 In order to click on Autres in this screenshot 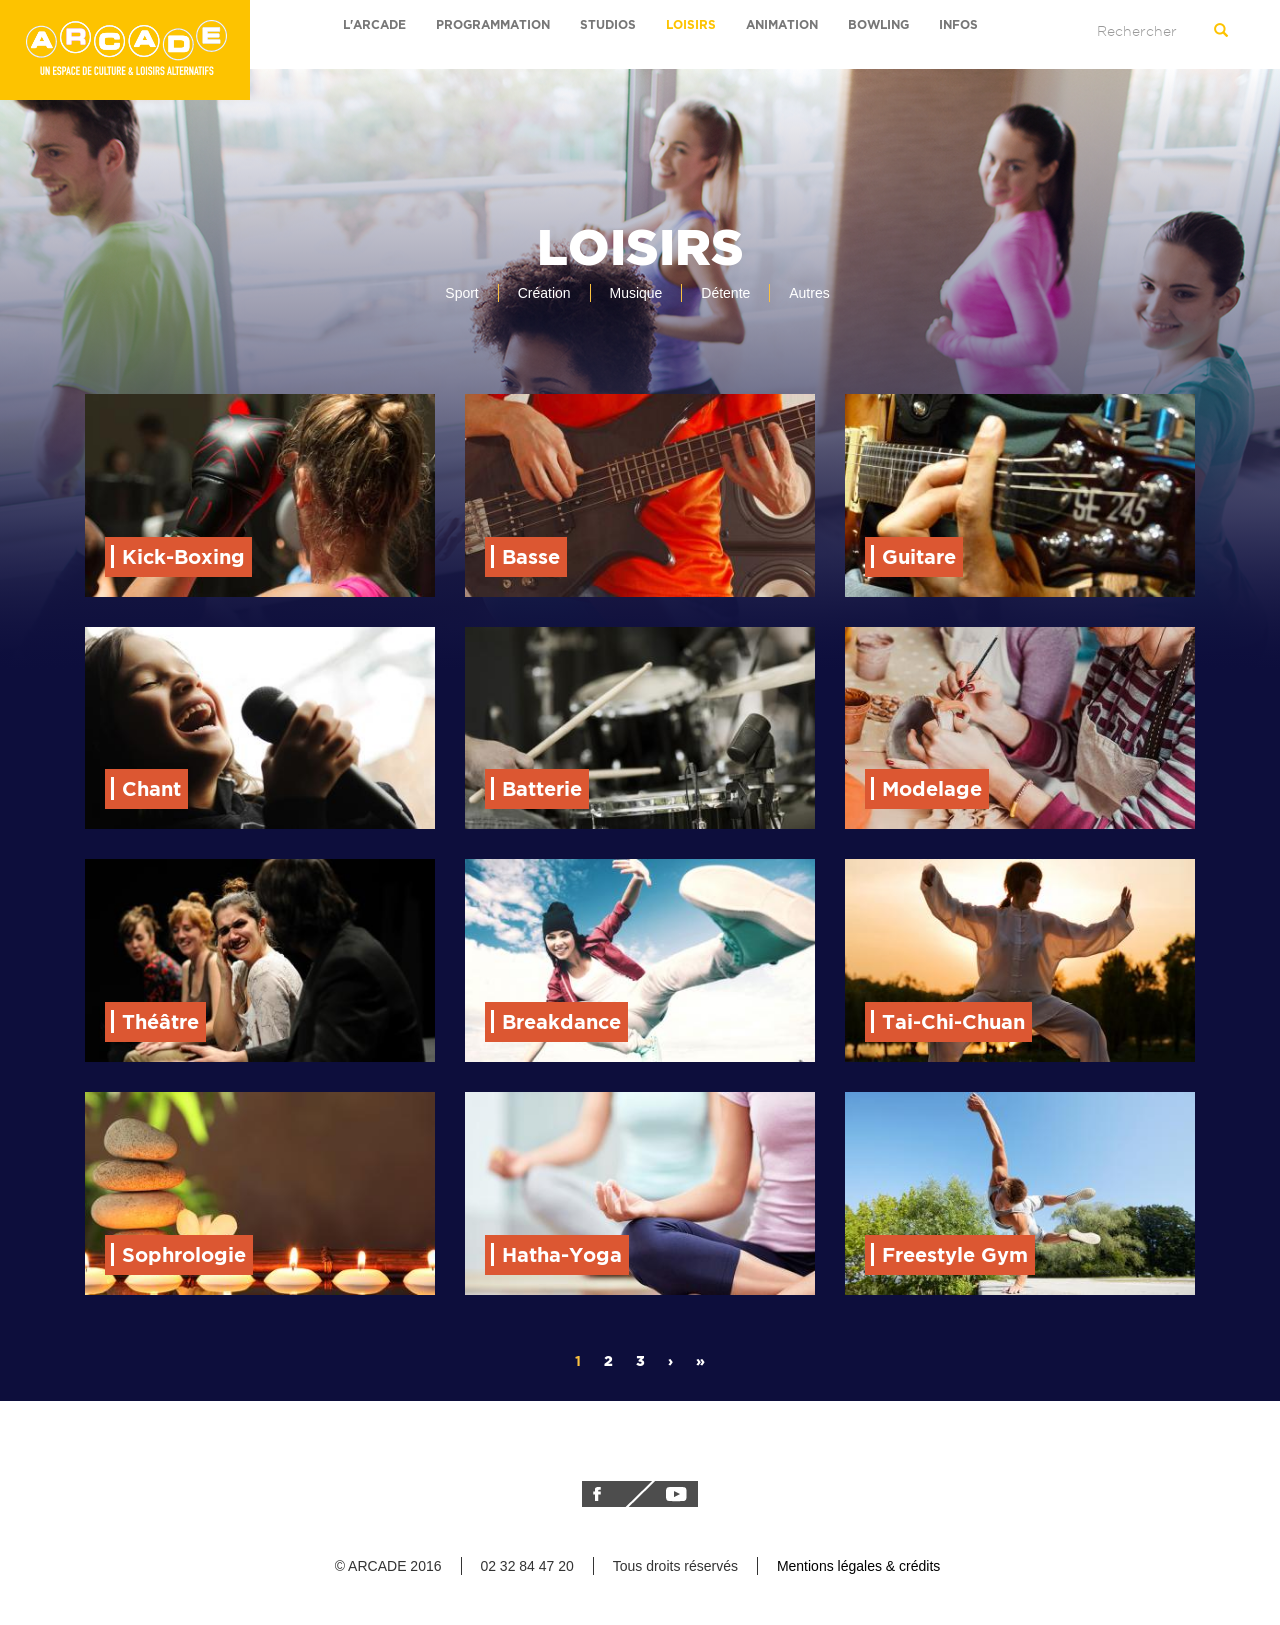, I will do `click(809, 293)`.